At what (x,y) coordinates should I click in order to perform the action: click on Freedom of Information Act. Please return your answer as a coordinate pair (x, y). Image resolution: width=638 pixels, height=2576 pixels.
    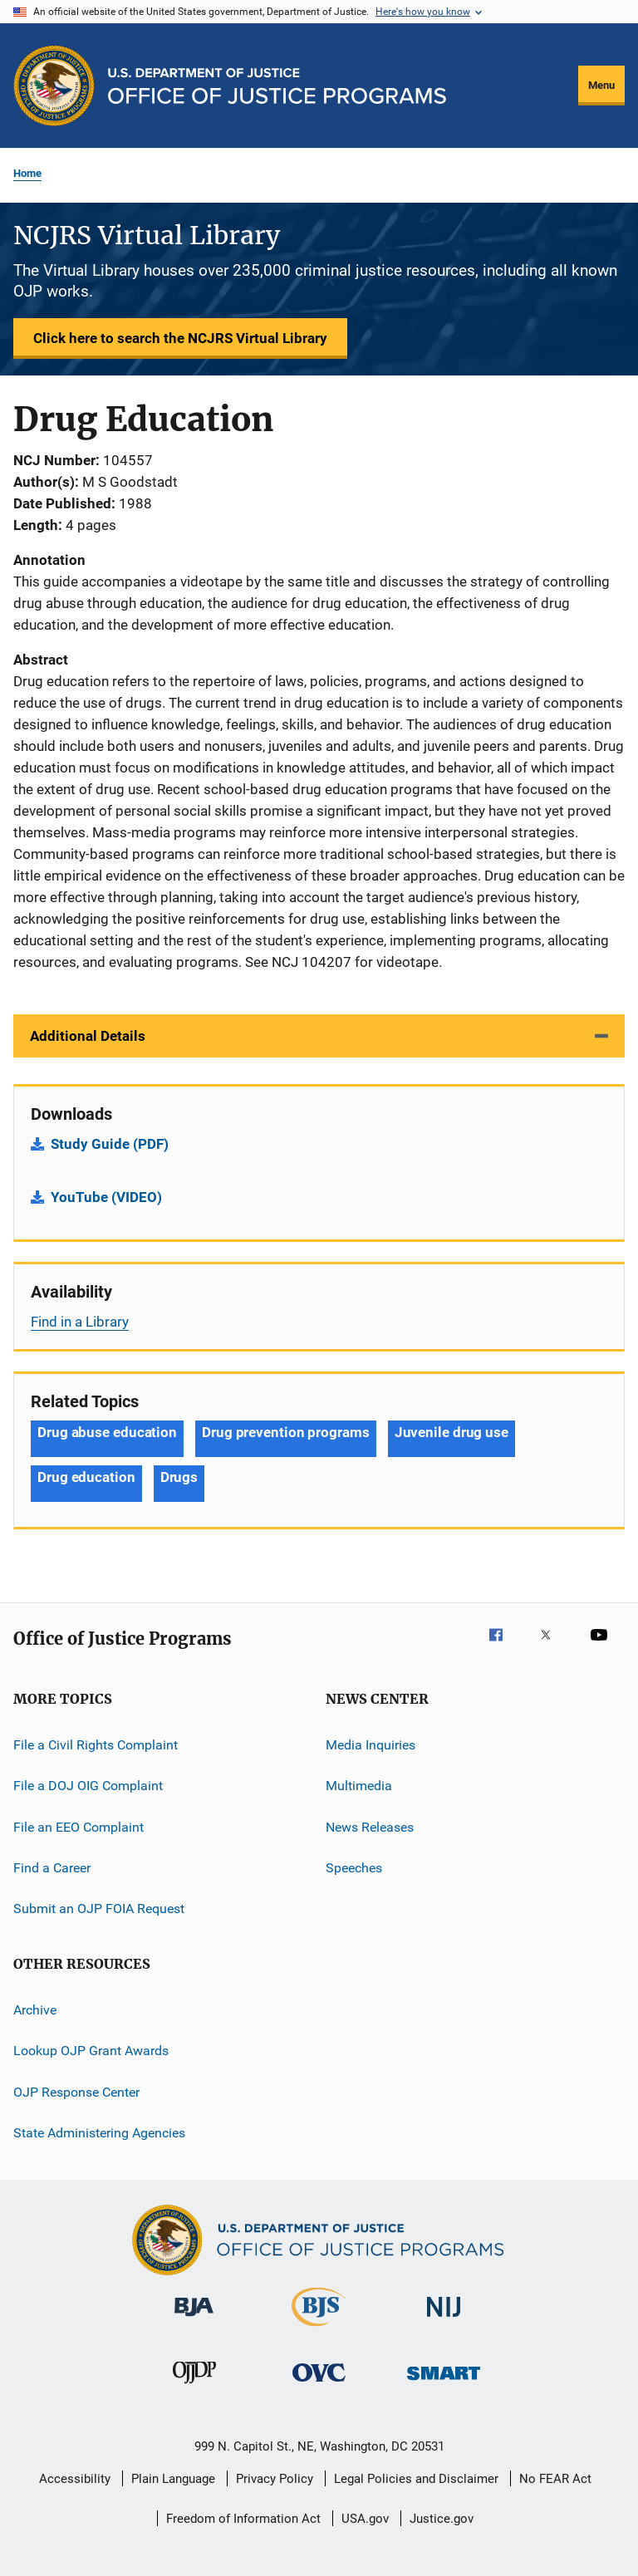
    Looking at the image, I should click on (243, 2518).